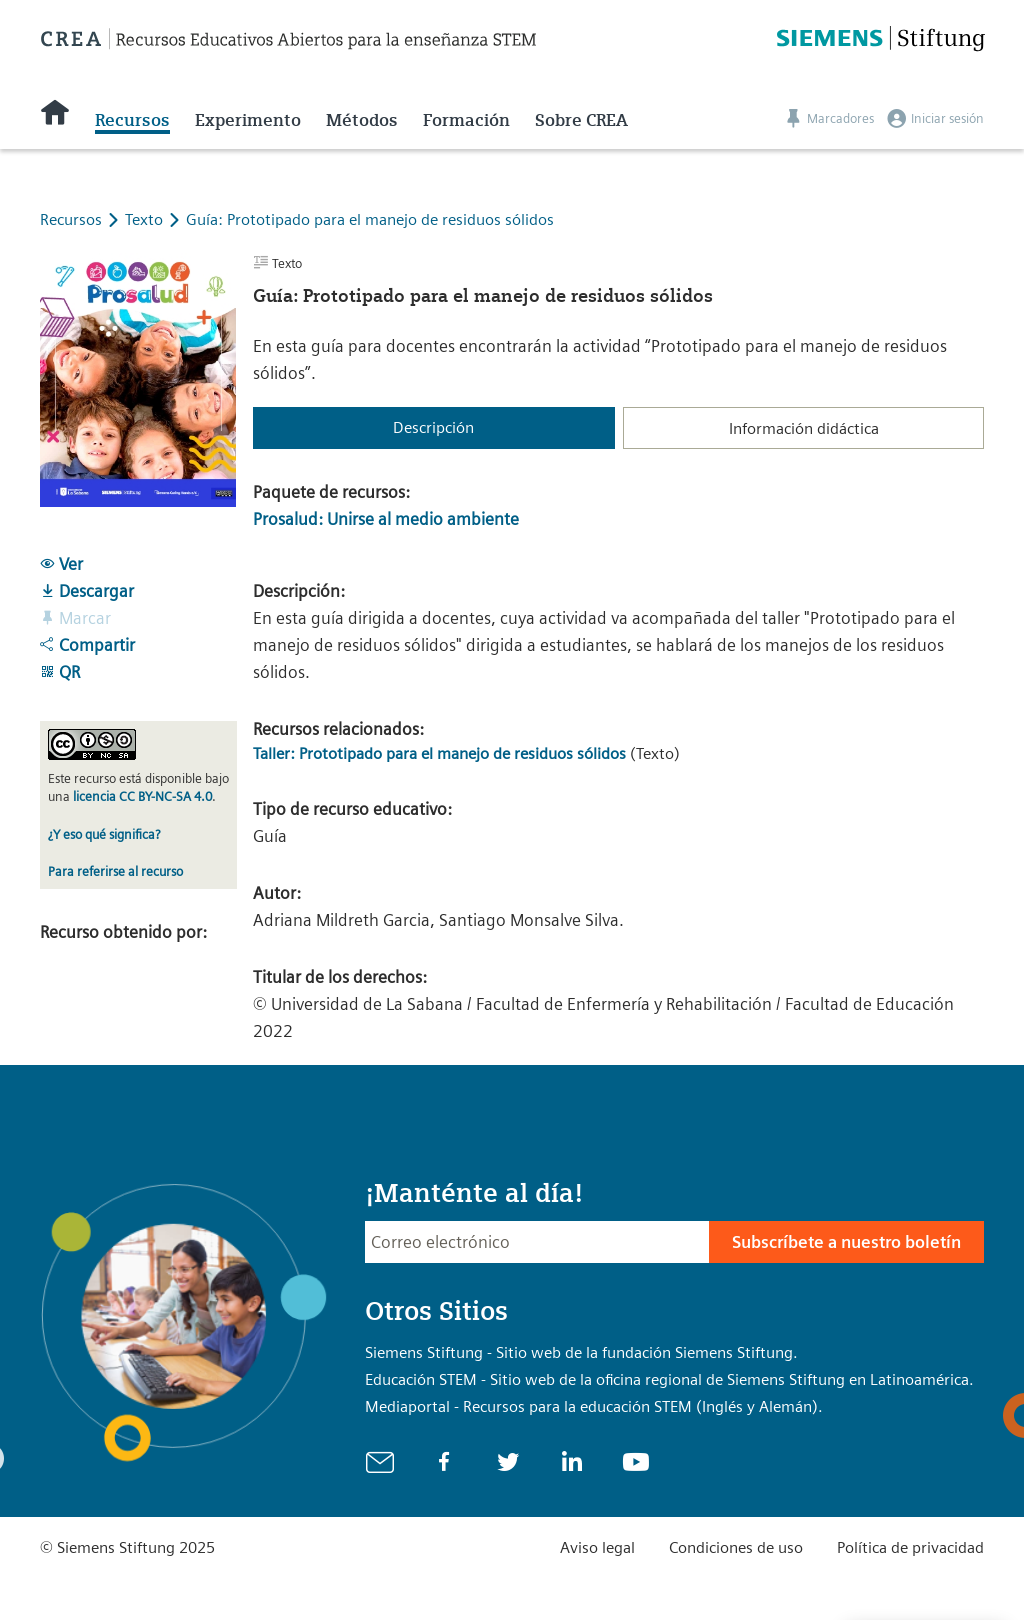 This screenshot has width=1024, height=1620. I want to click on Descargar, so click(87, 591).